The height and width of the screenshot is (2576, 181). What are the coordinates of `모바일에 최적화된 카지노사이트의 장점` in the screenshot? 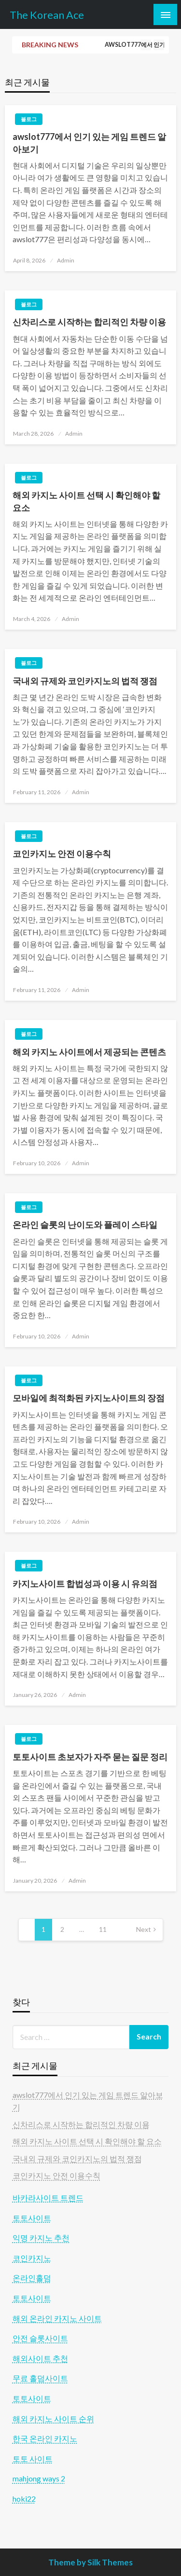 It's located at (89, 1397).